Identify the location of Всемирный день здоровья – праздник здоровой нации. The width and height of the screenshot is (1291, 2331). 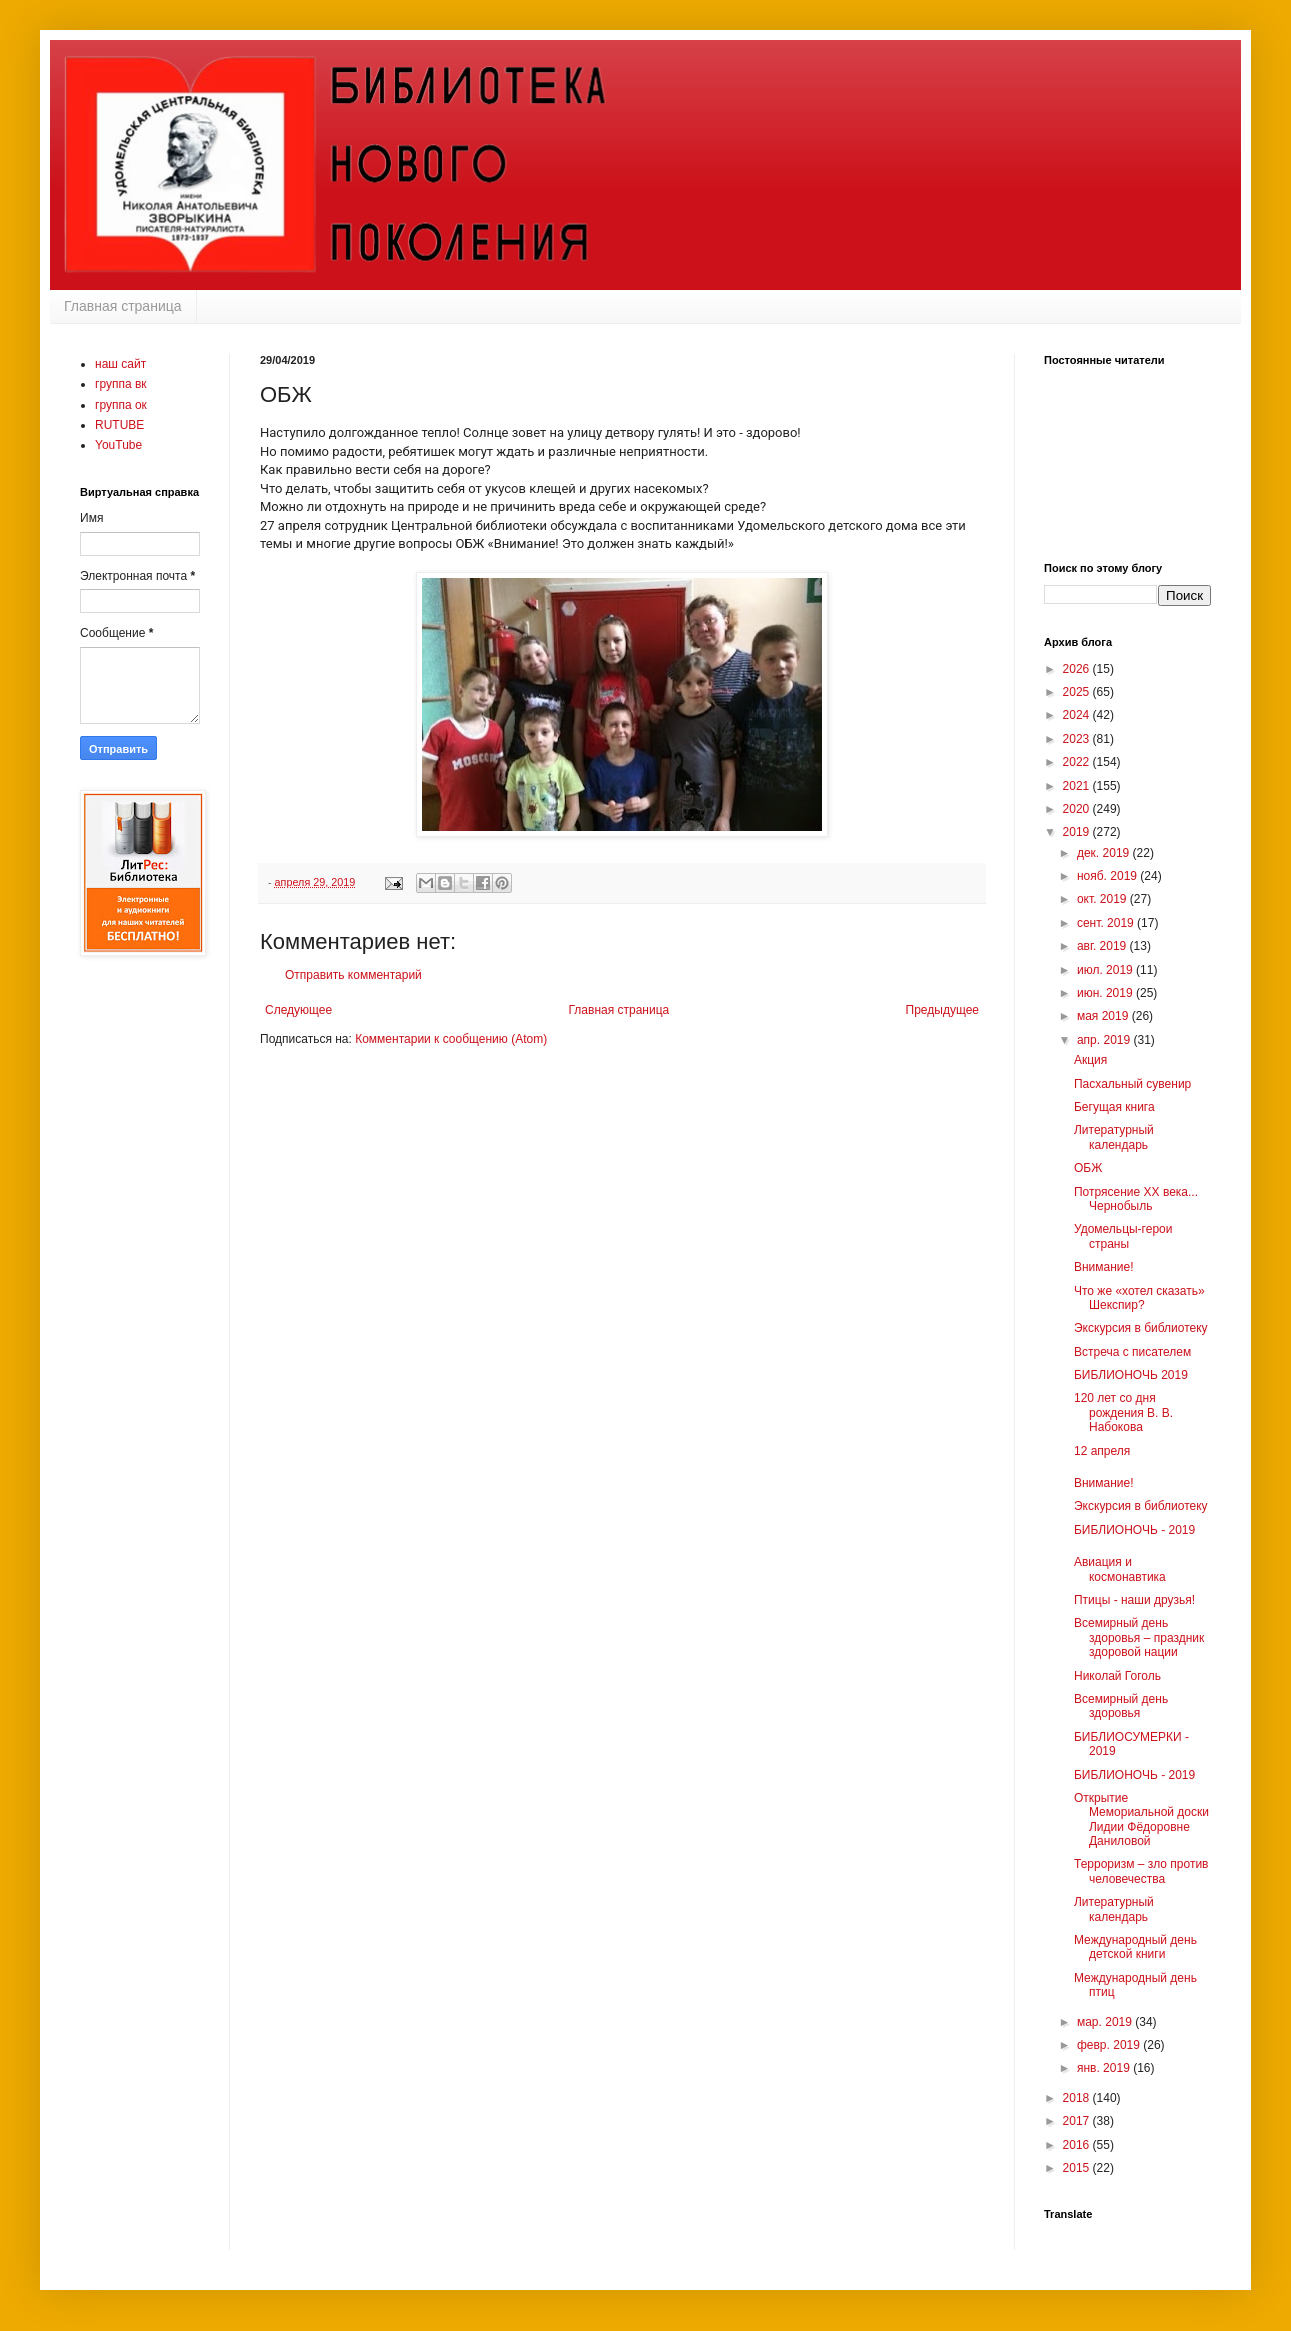
(1139, 1637).